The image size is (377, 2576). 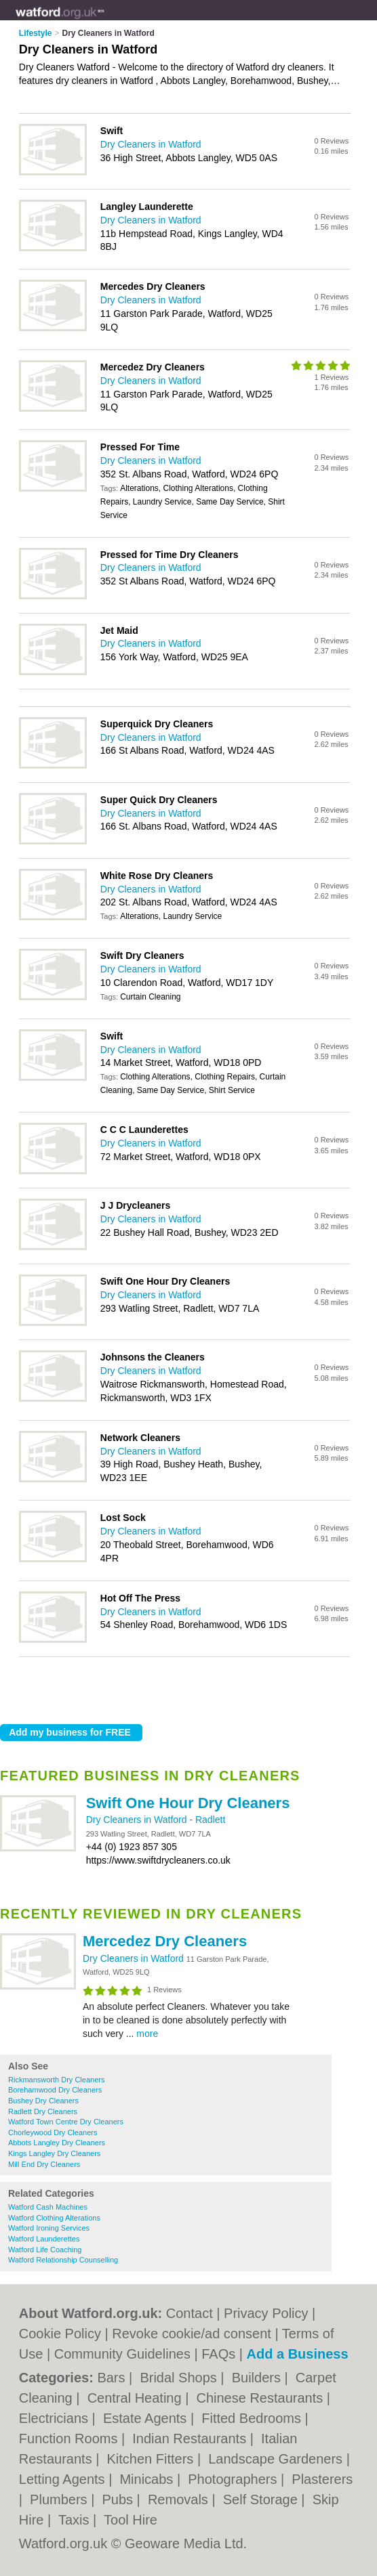 What do you see at coordinates (136, 2397) in the screenshot?
I see `Central Heating` at bounding box center [136, 2397].